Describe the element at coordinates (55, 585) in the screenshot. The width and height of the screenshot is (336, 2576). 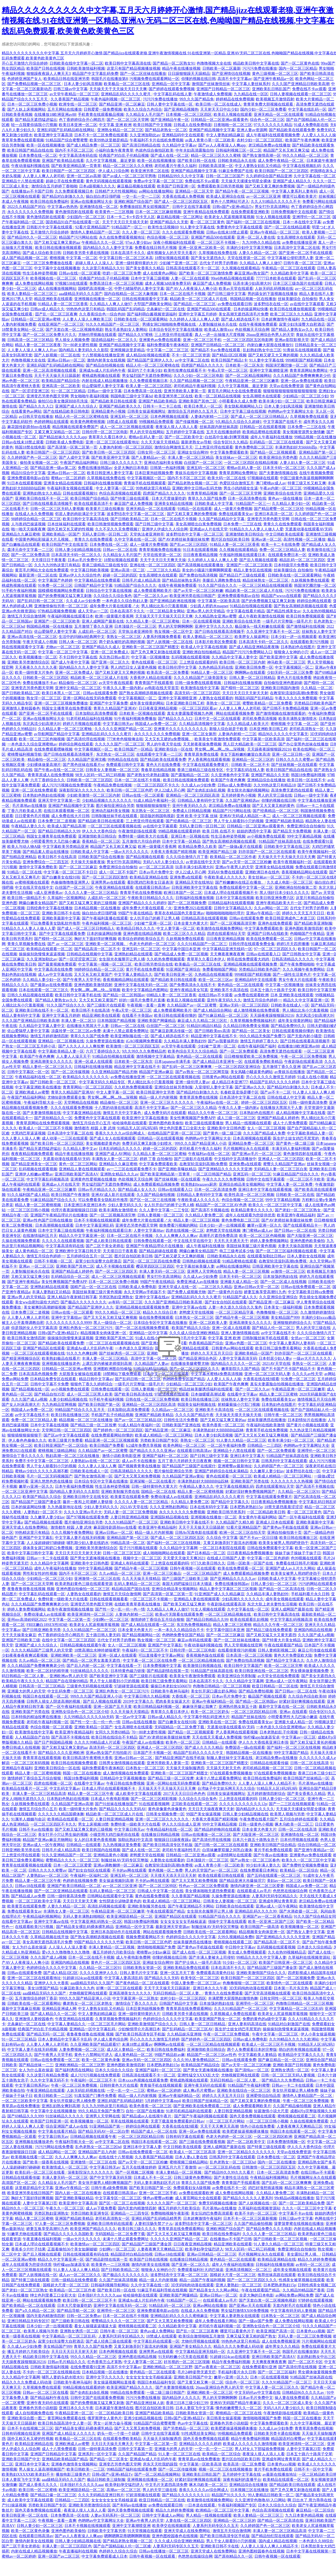
I see `91免费一区二区三区` at that location.